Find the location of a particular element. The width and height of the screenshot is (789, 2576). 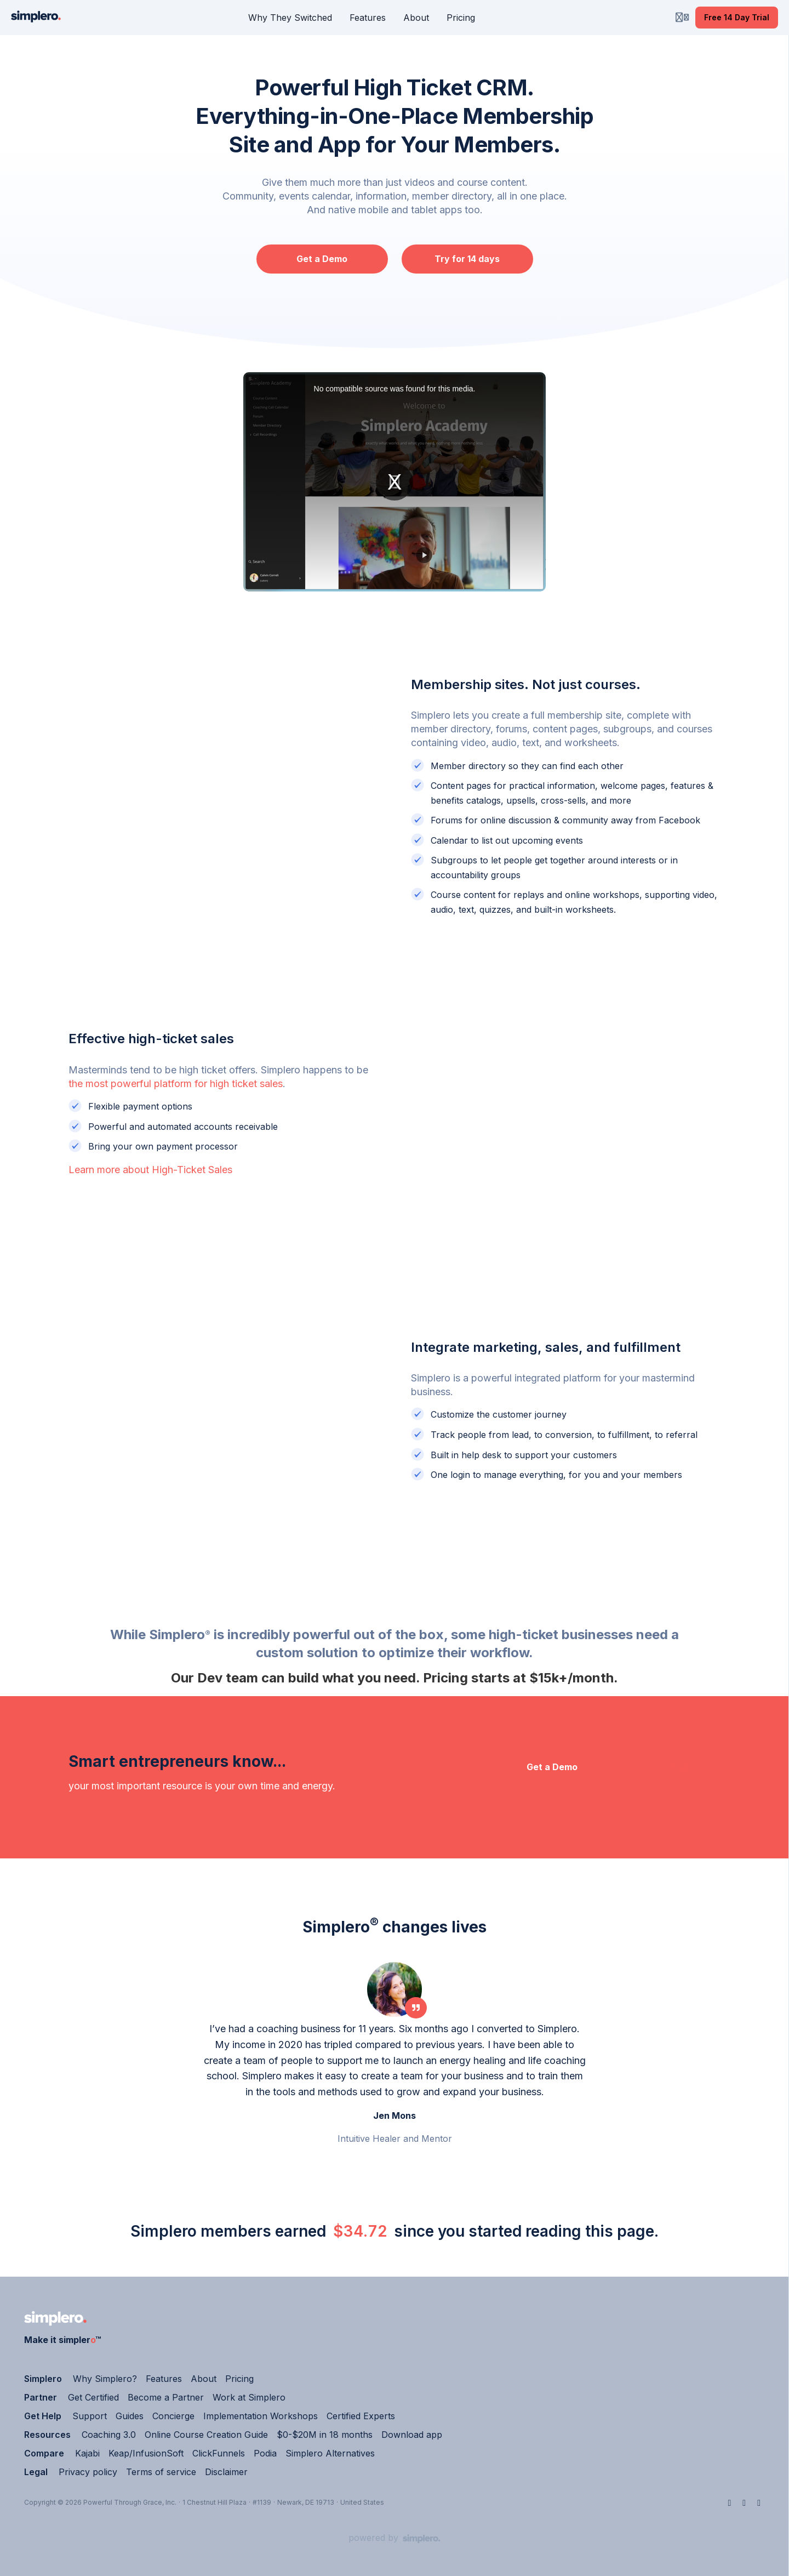

Pricing is located at coordinates (239, 2378).